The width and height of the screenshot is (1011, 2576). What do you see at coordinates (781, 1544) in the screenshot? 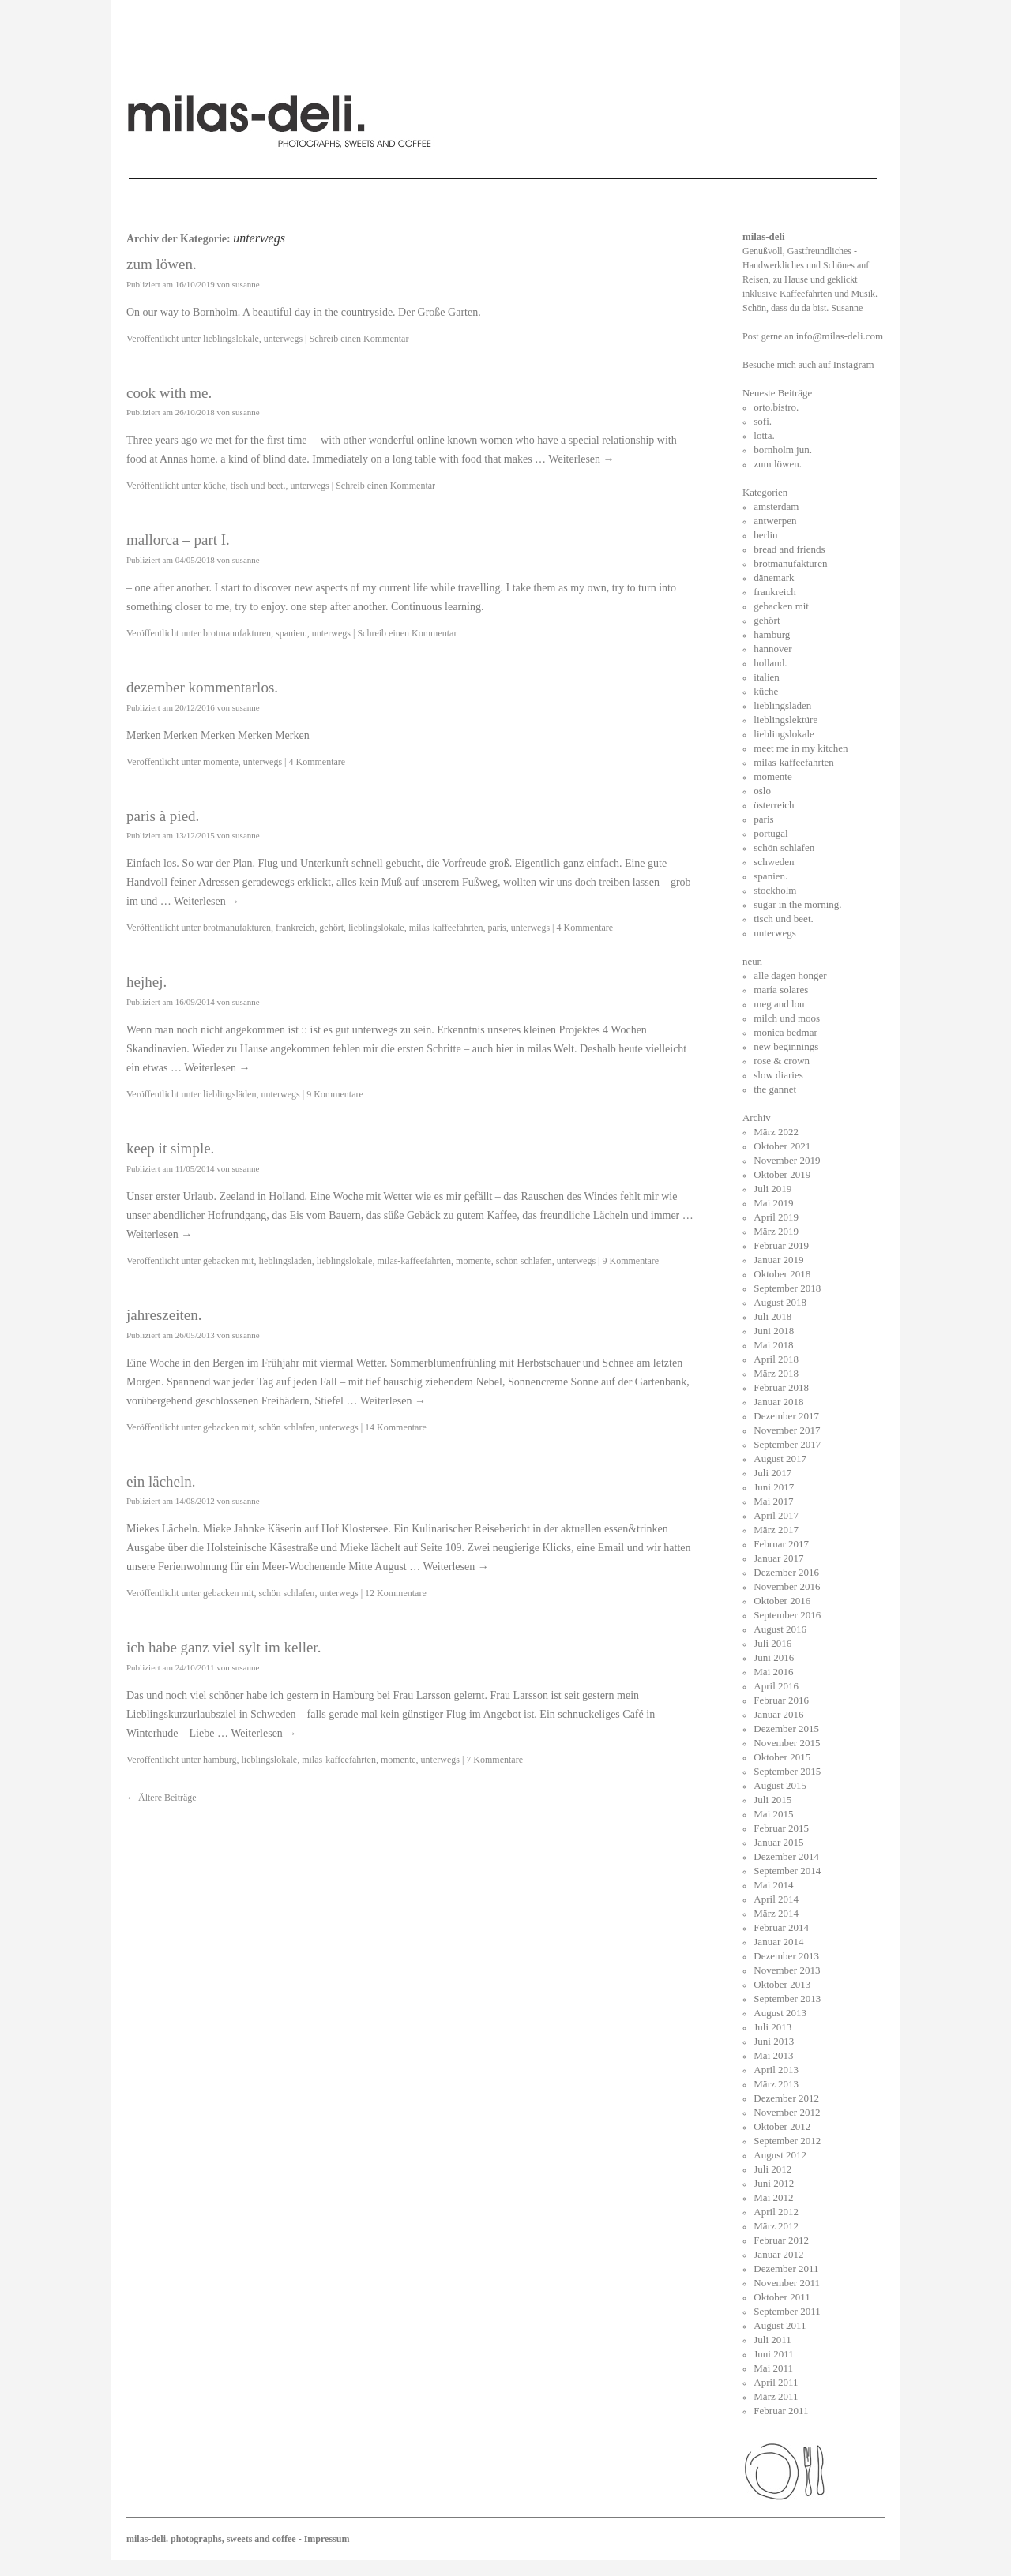
I see `Februar 2017` at bounding box center [781, 1544].